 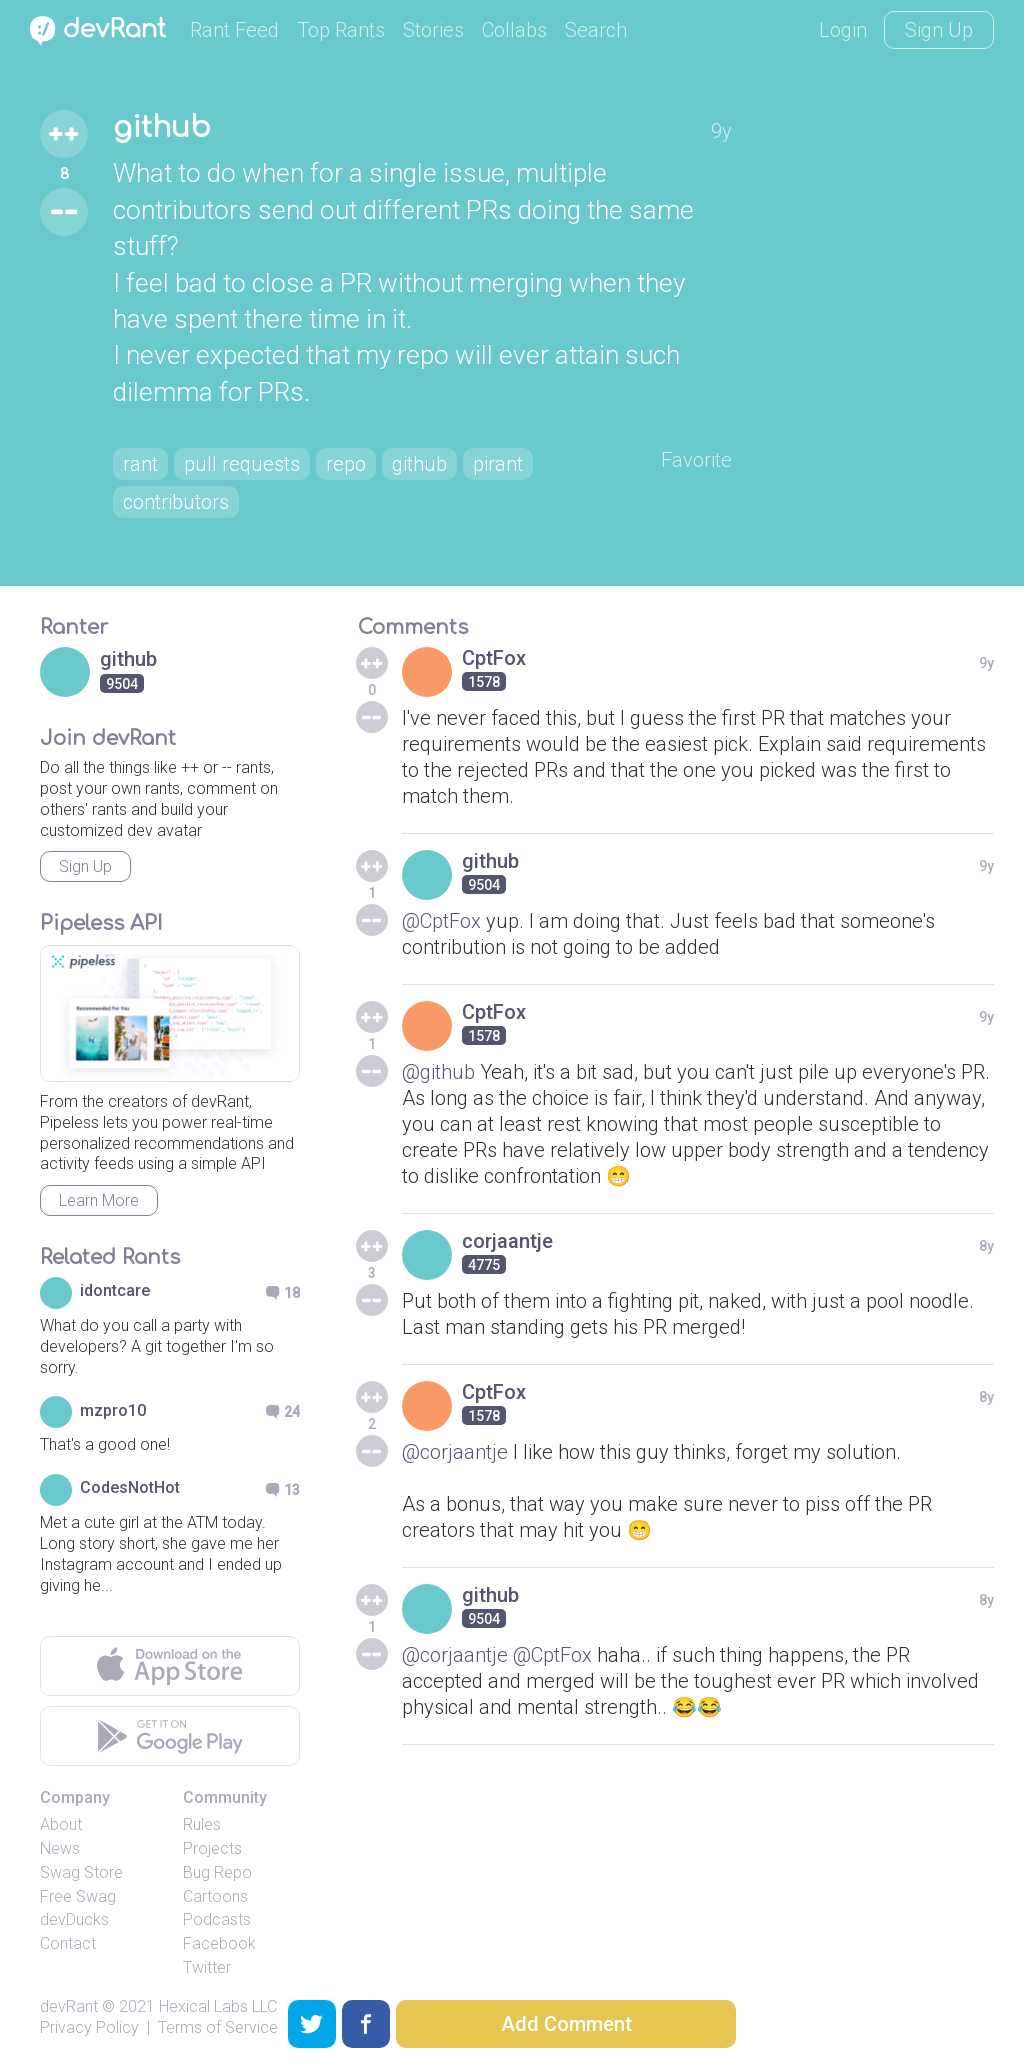 What do you see at coordinates (566, 2024) in the screenshot?
I see `Add Comment` at bounding box center [566, 2024].